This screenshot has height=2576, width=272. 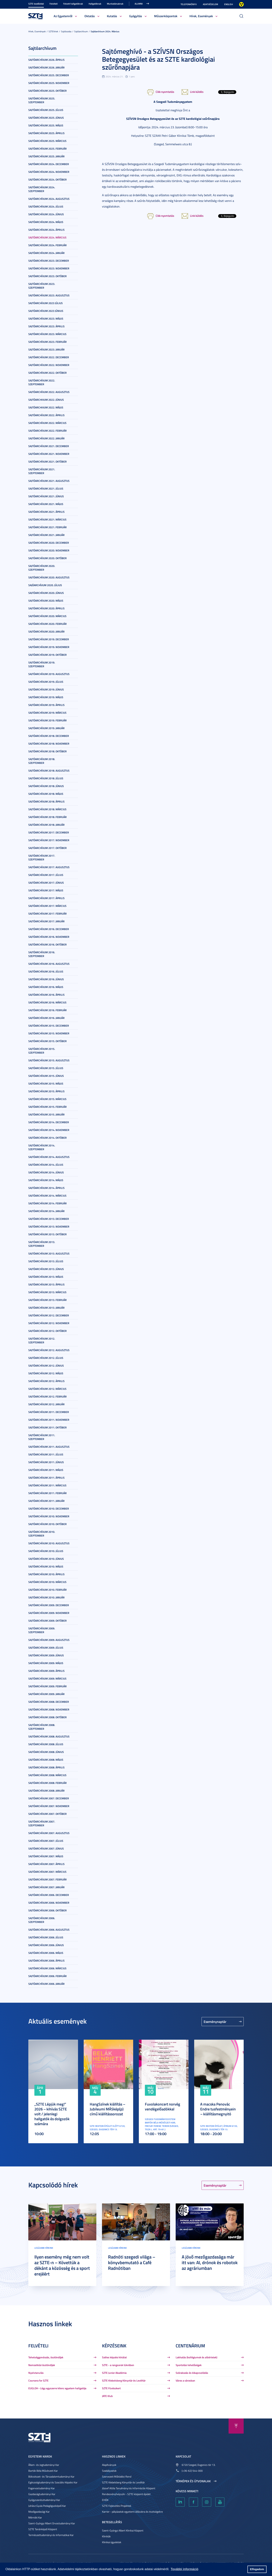 I want to click on Sajtóarchívum 2006. október, so click(x=47, y=1910).